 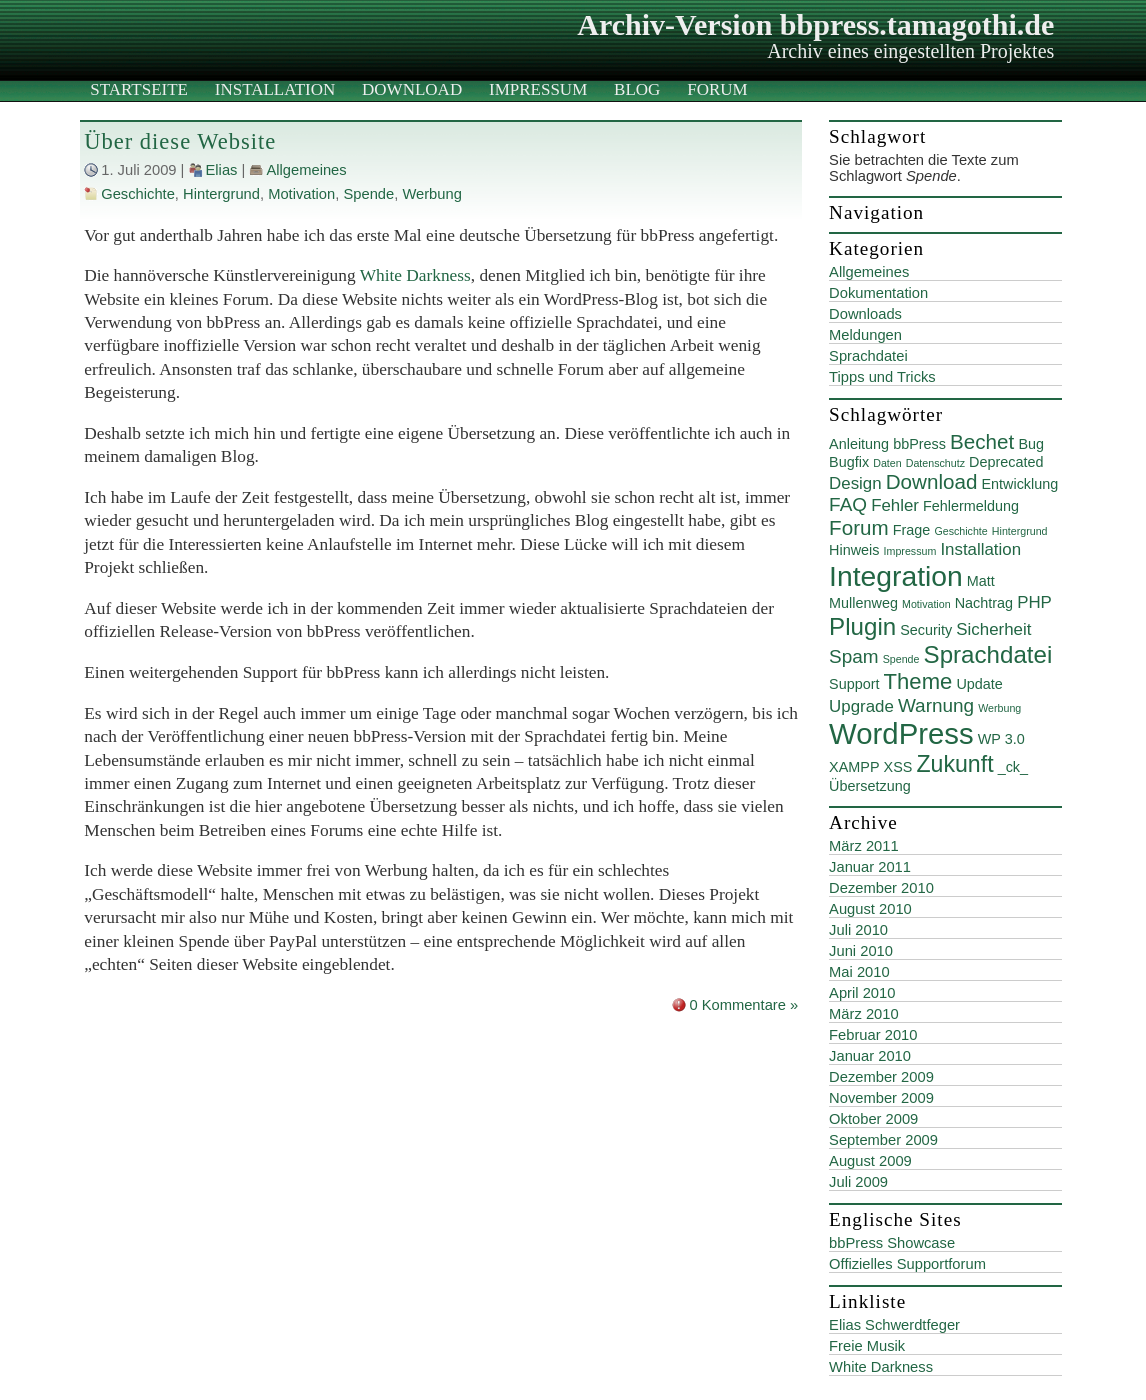 What do you see at coordinates (717, 89) in the screenshot?
I see `Forum` at bounding box center [717, 89].